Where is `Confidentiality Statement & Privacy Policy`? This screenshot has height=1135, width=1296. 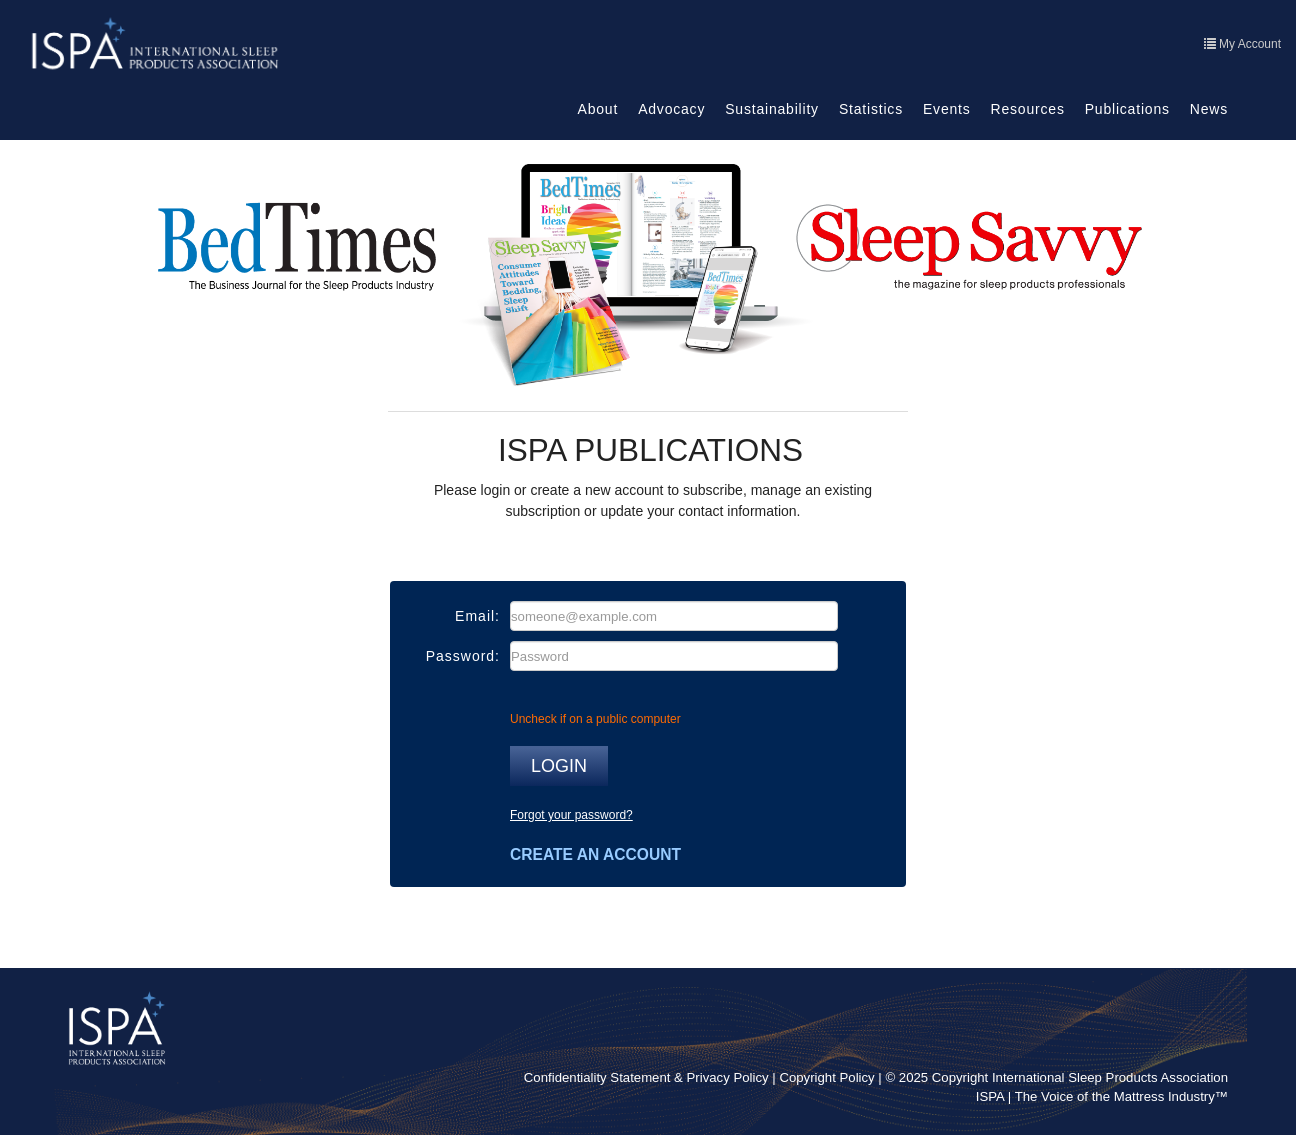 Confidentiality Statement & Privacy Policy is located at coordinates (646, 1077).